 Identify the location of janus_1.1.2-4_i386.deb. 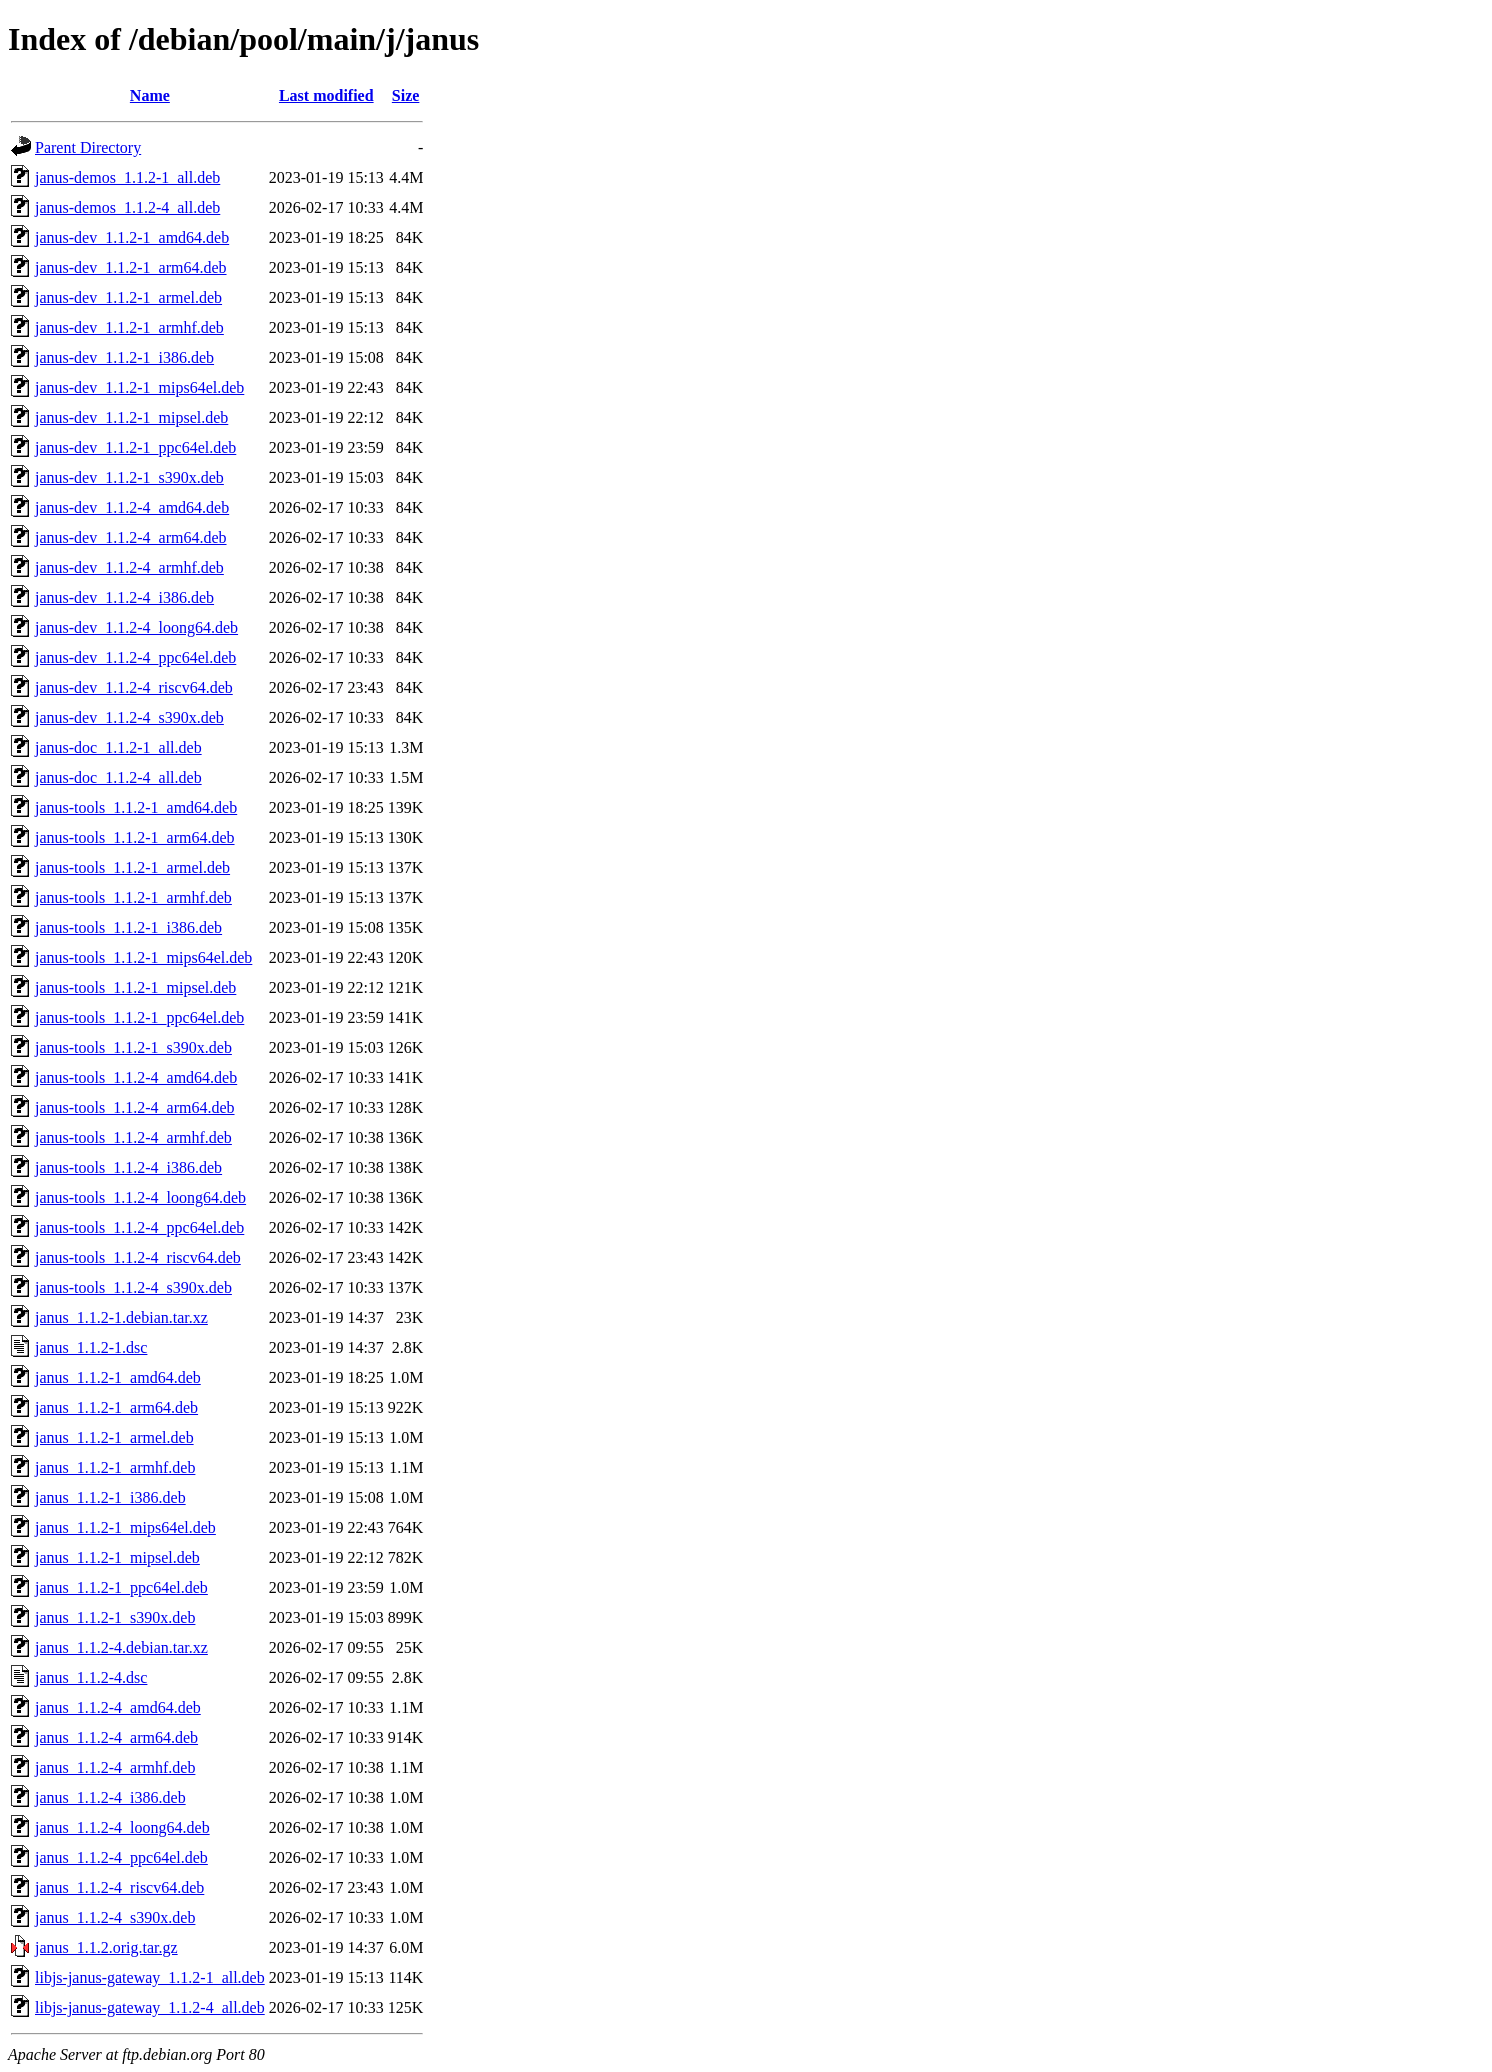
(110, 1797).